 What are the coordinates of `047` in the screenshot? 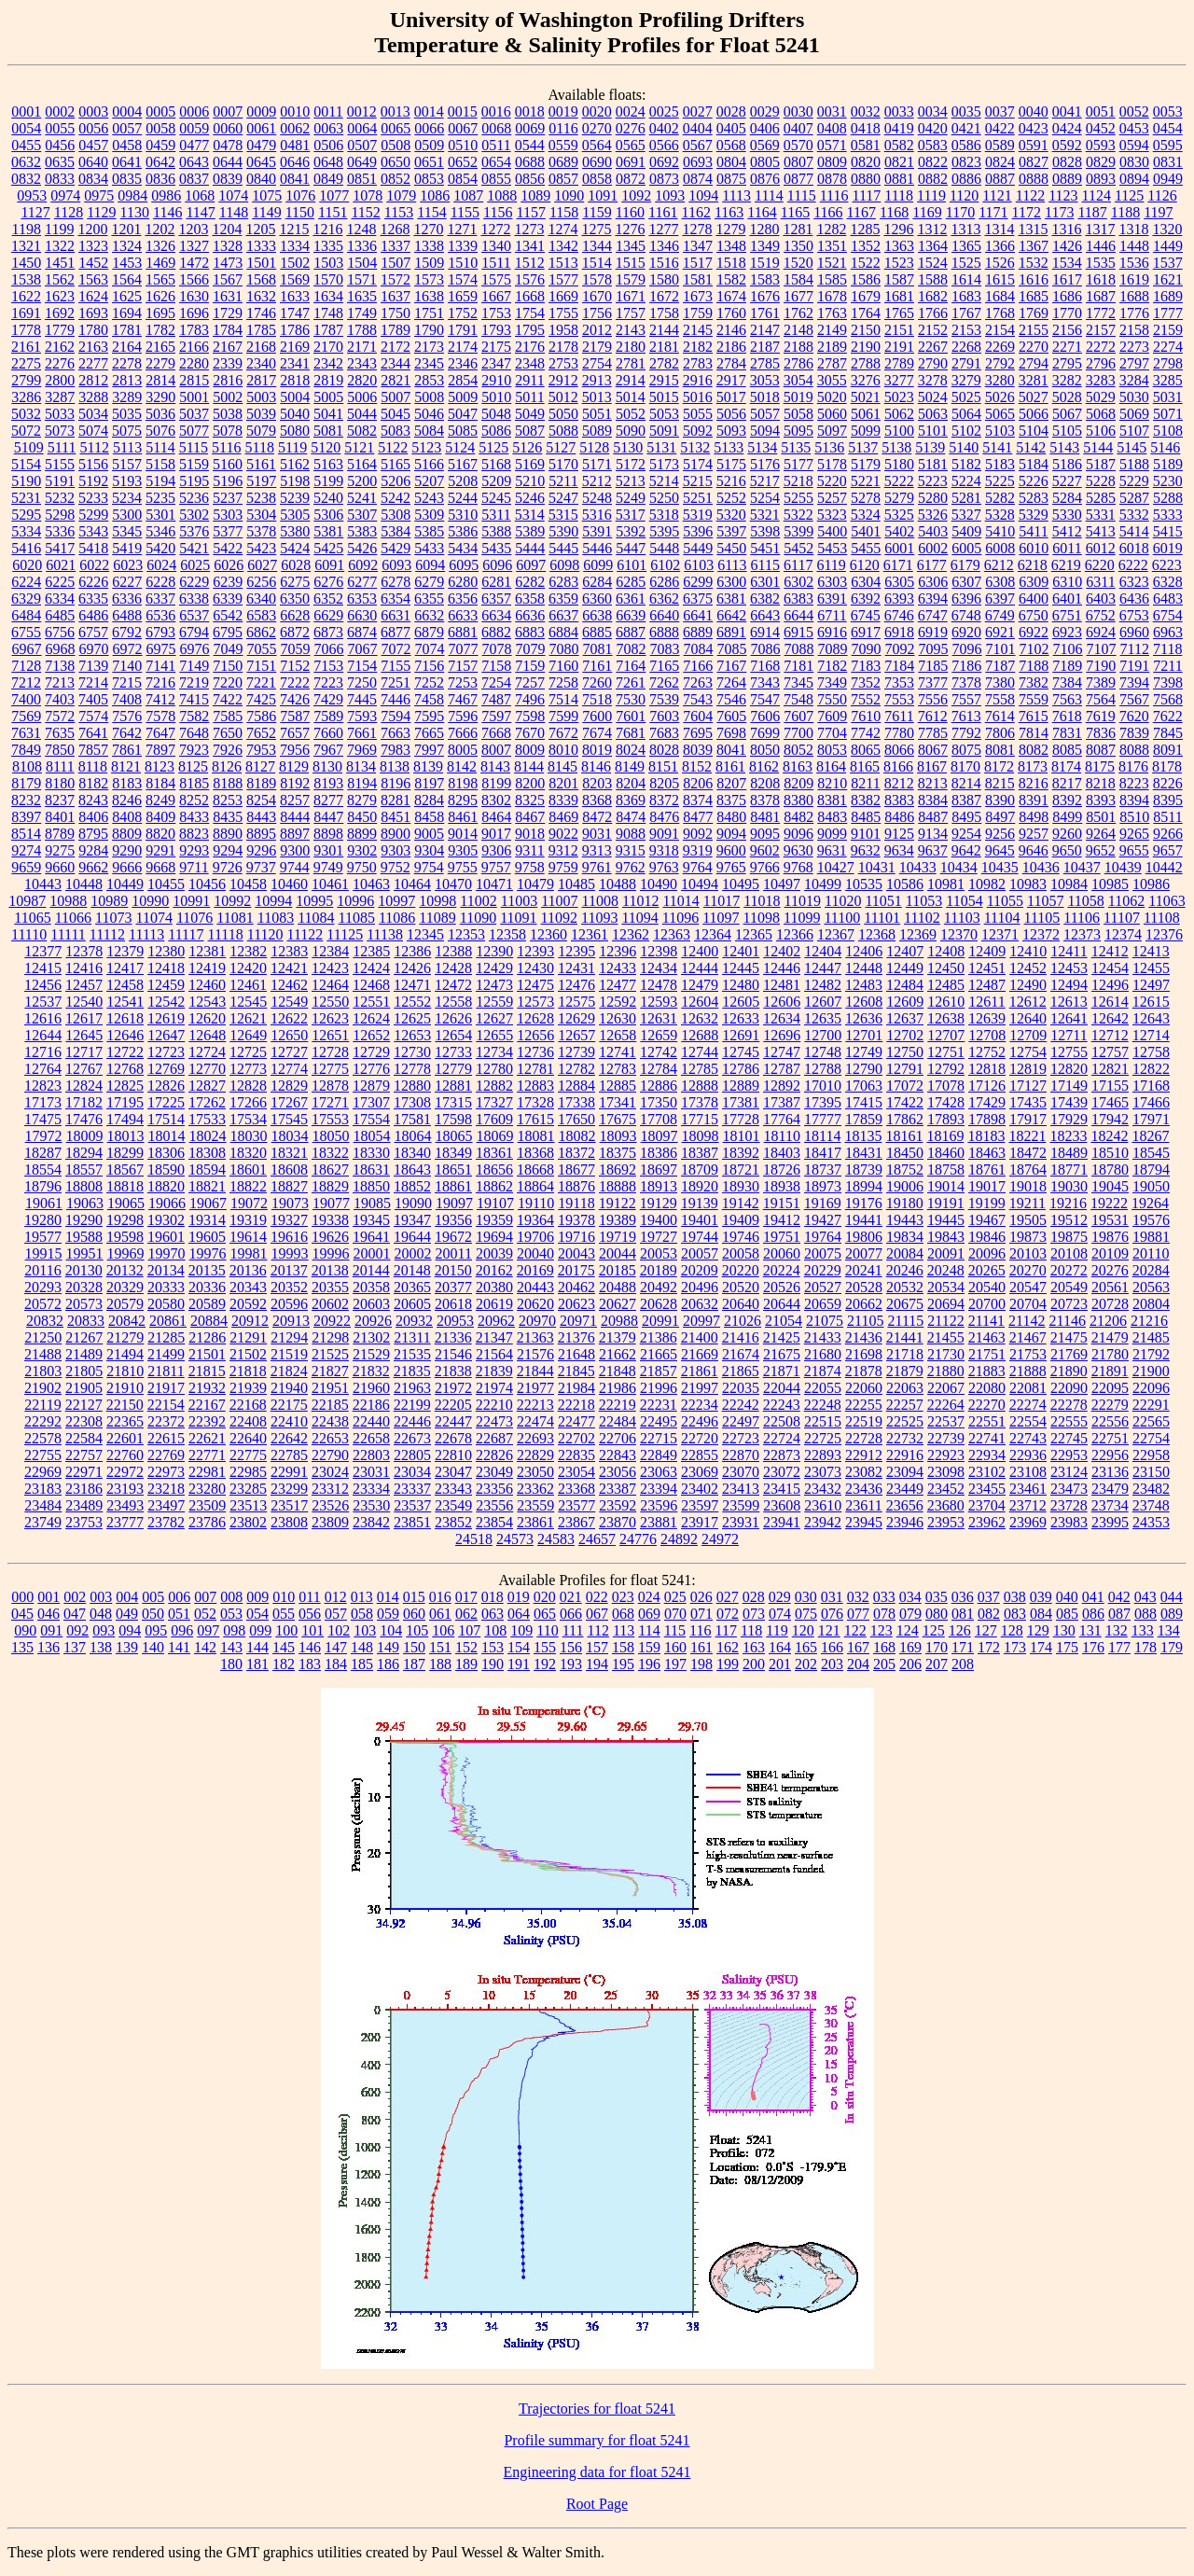 It's located at (74, 1614).